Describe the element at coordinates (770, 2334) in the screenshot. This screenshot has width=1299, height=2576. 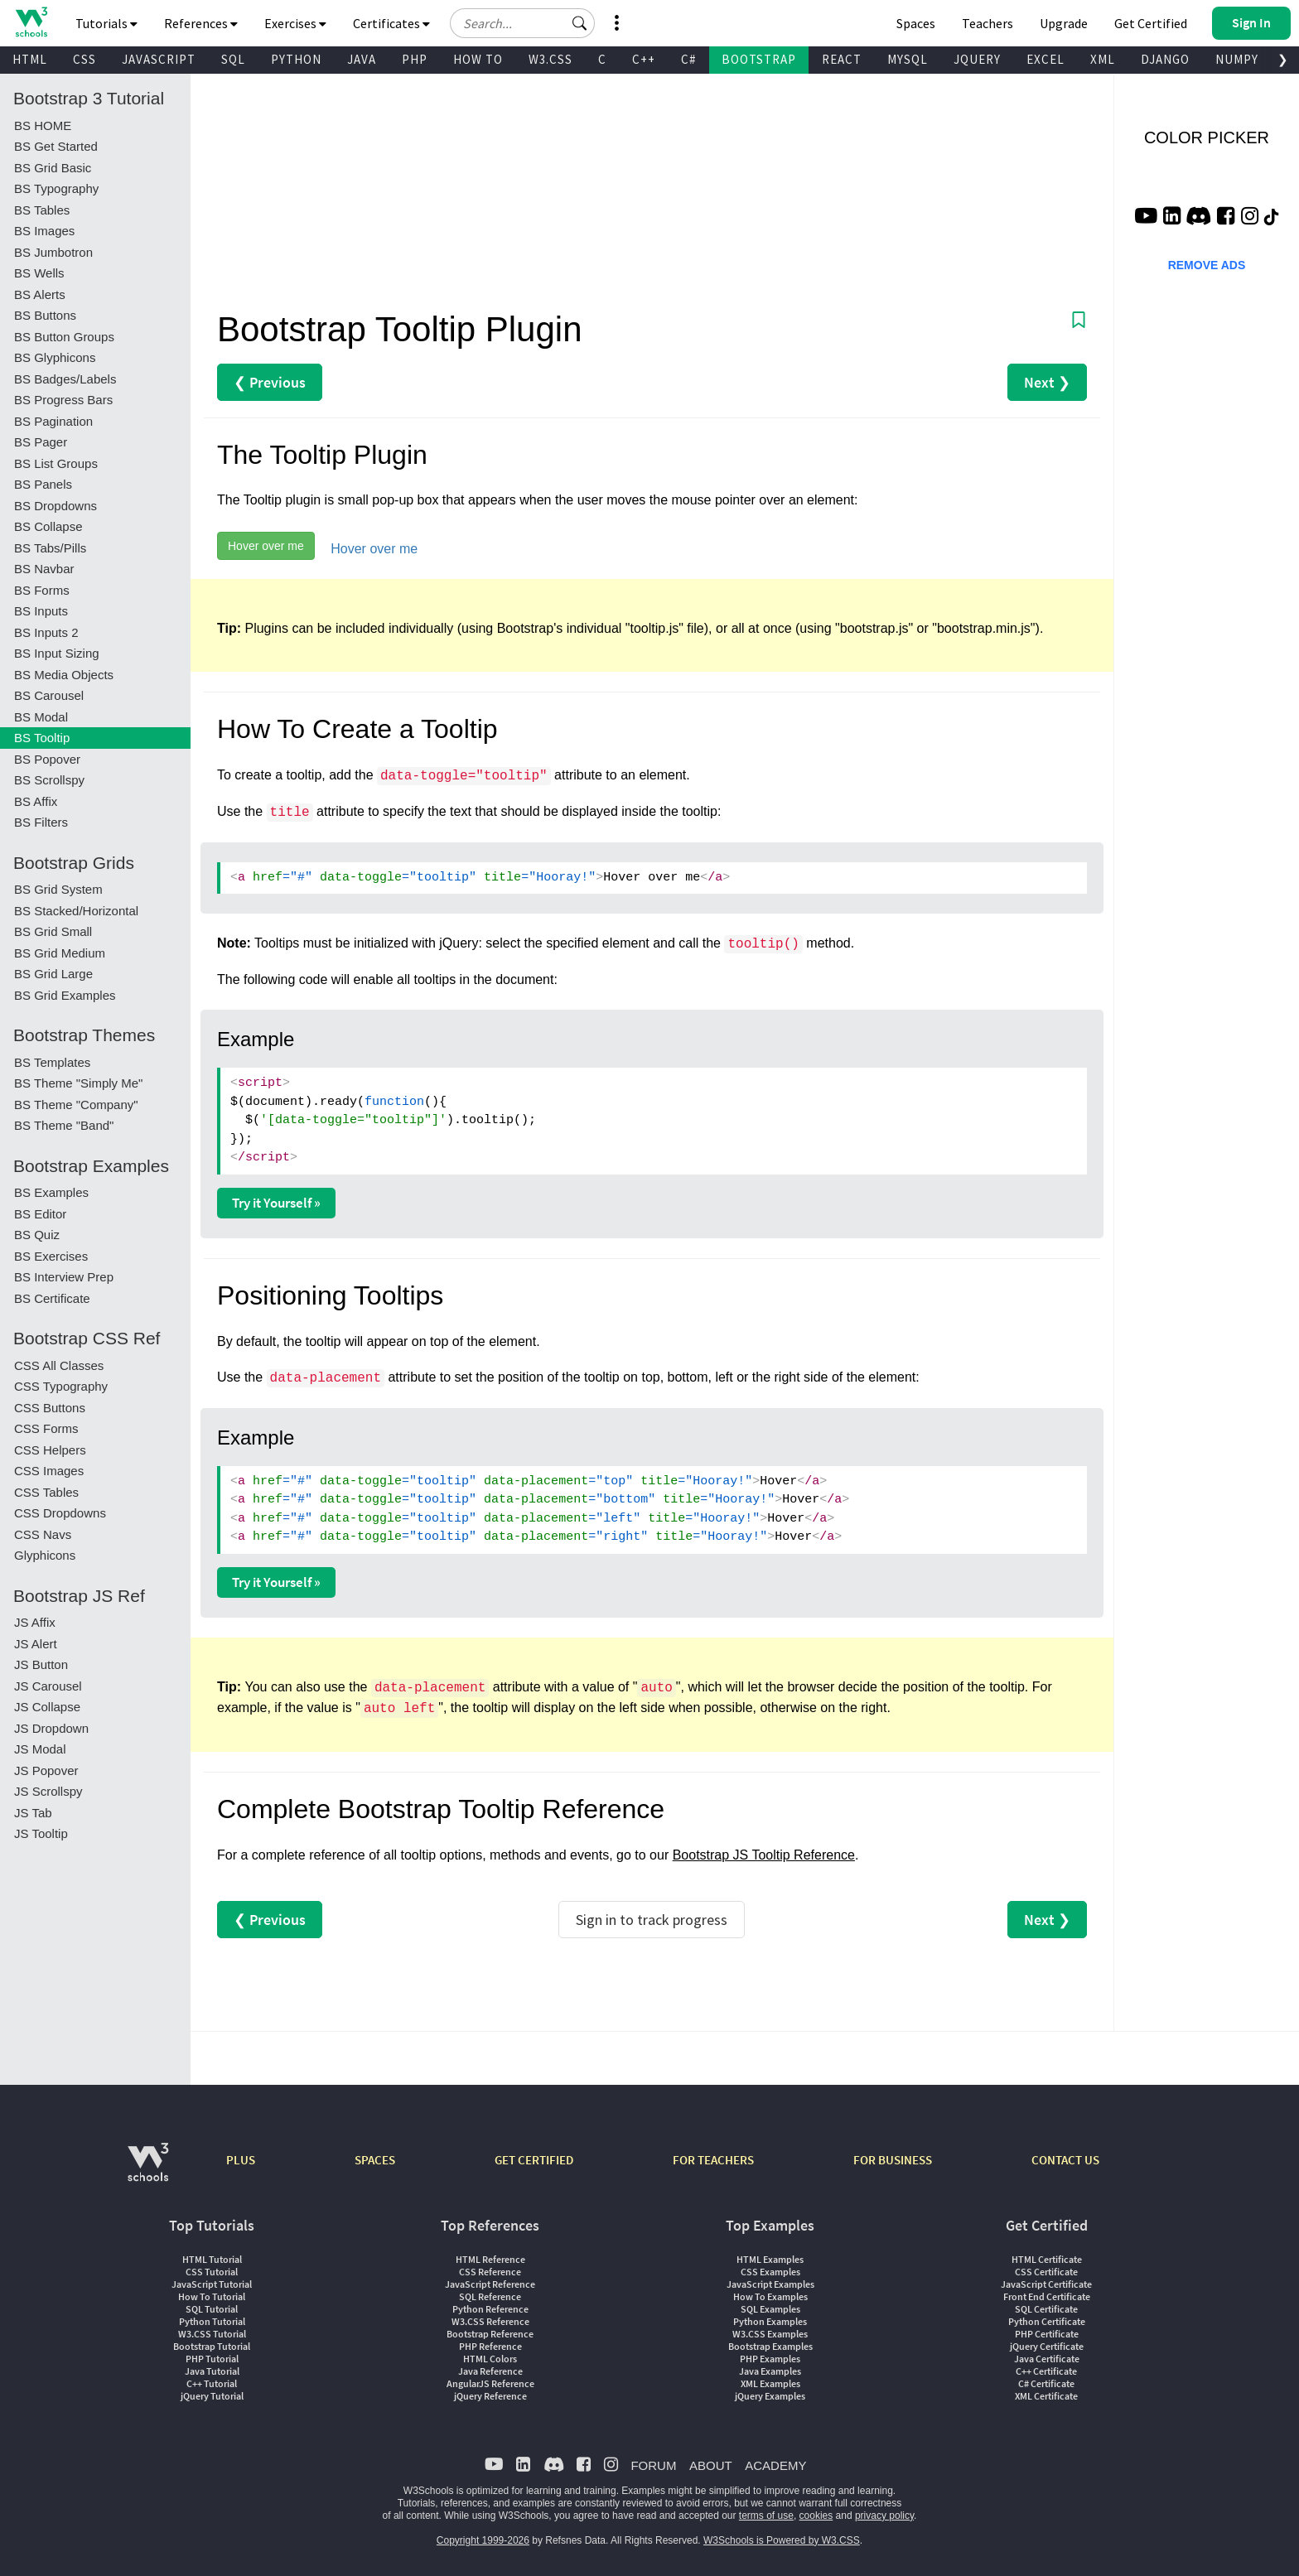
I see `W3.CSS Examples` at that location.